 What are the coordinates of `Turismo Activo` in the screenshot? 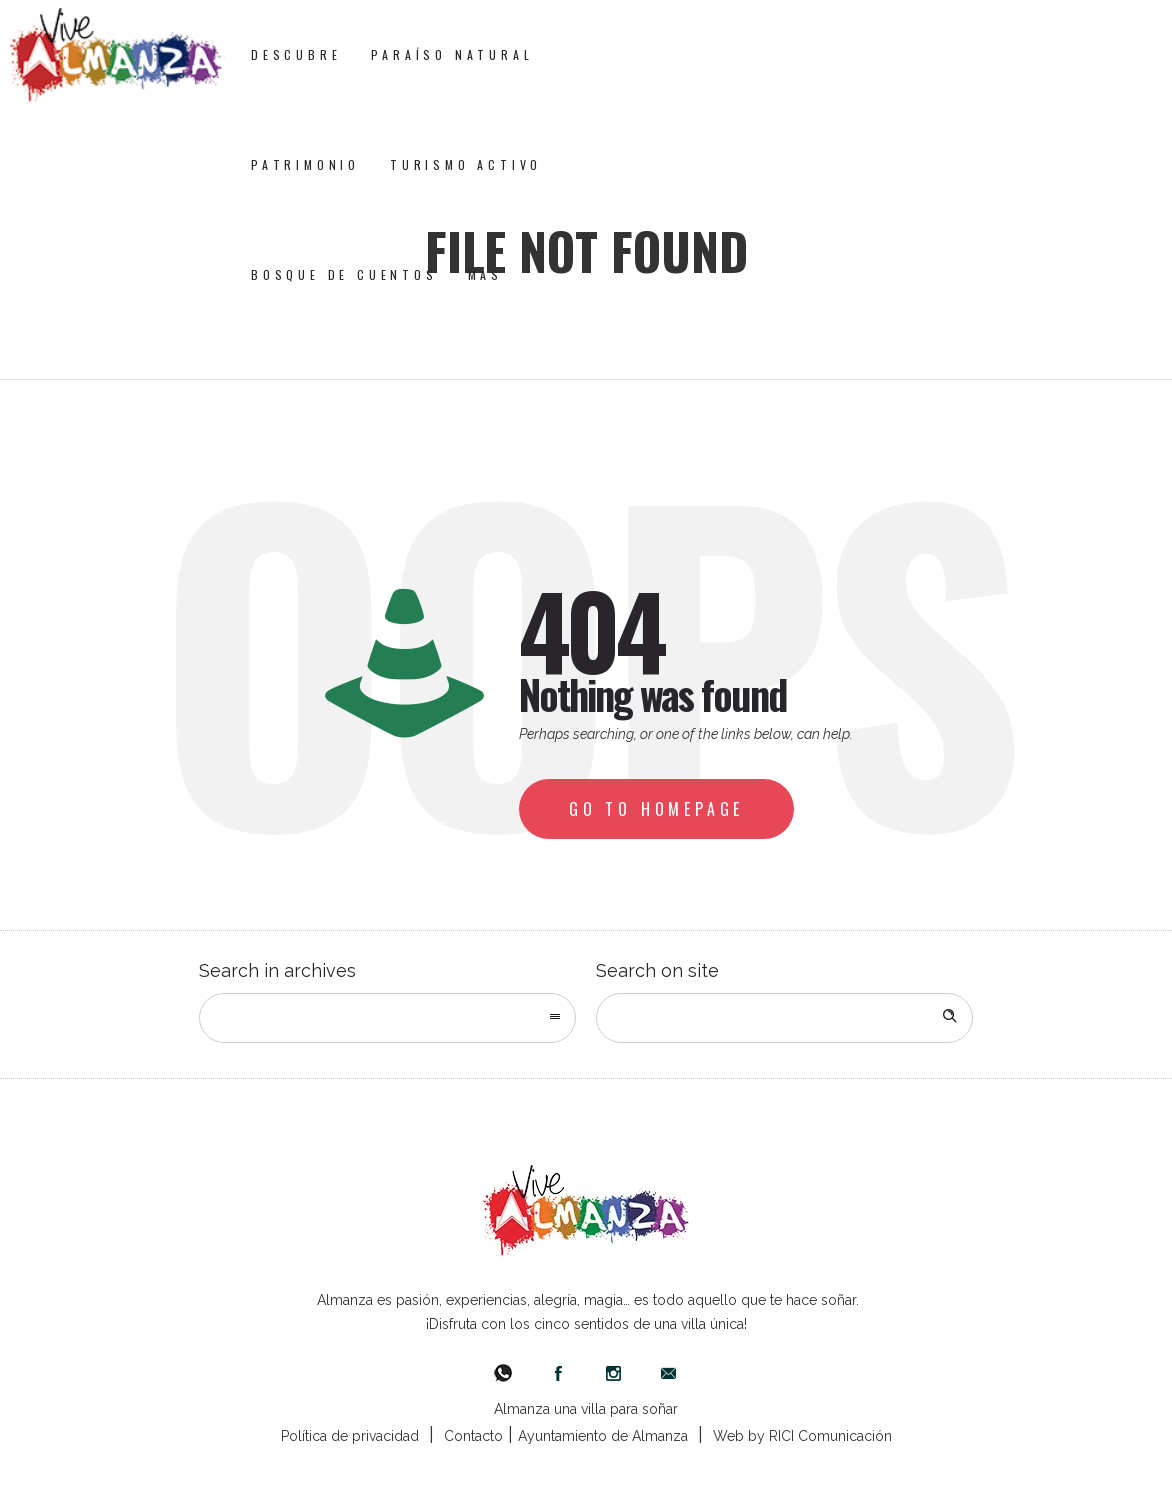 It's located at (466, 164).